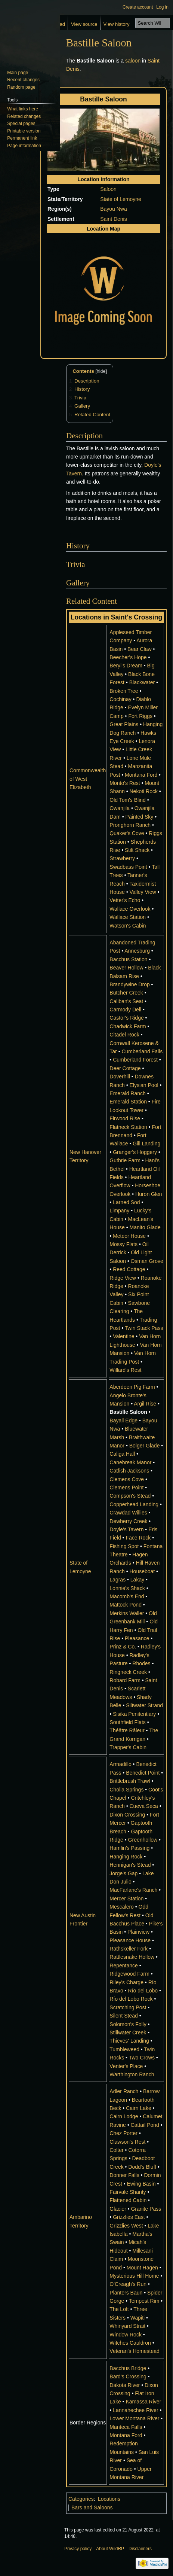  Describe the element at coordinates (128, 1672) in the screenshot. I see `Ringneck Creek` at that location.